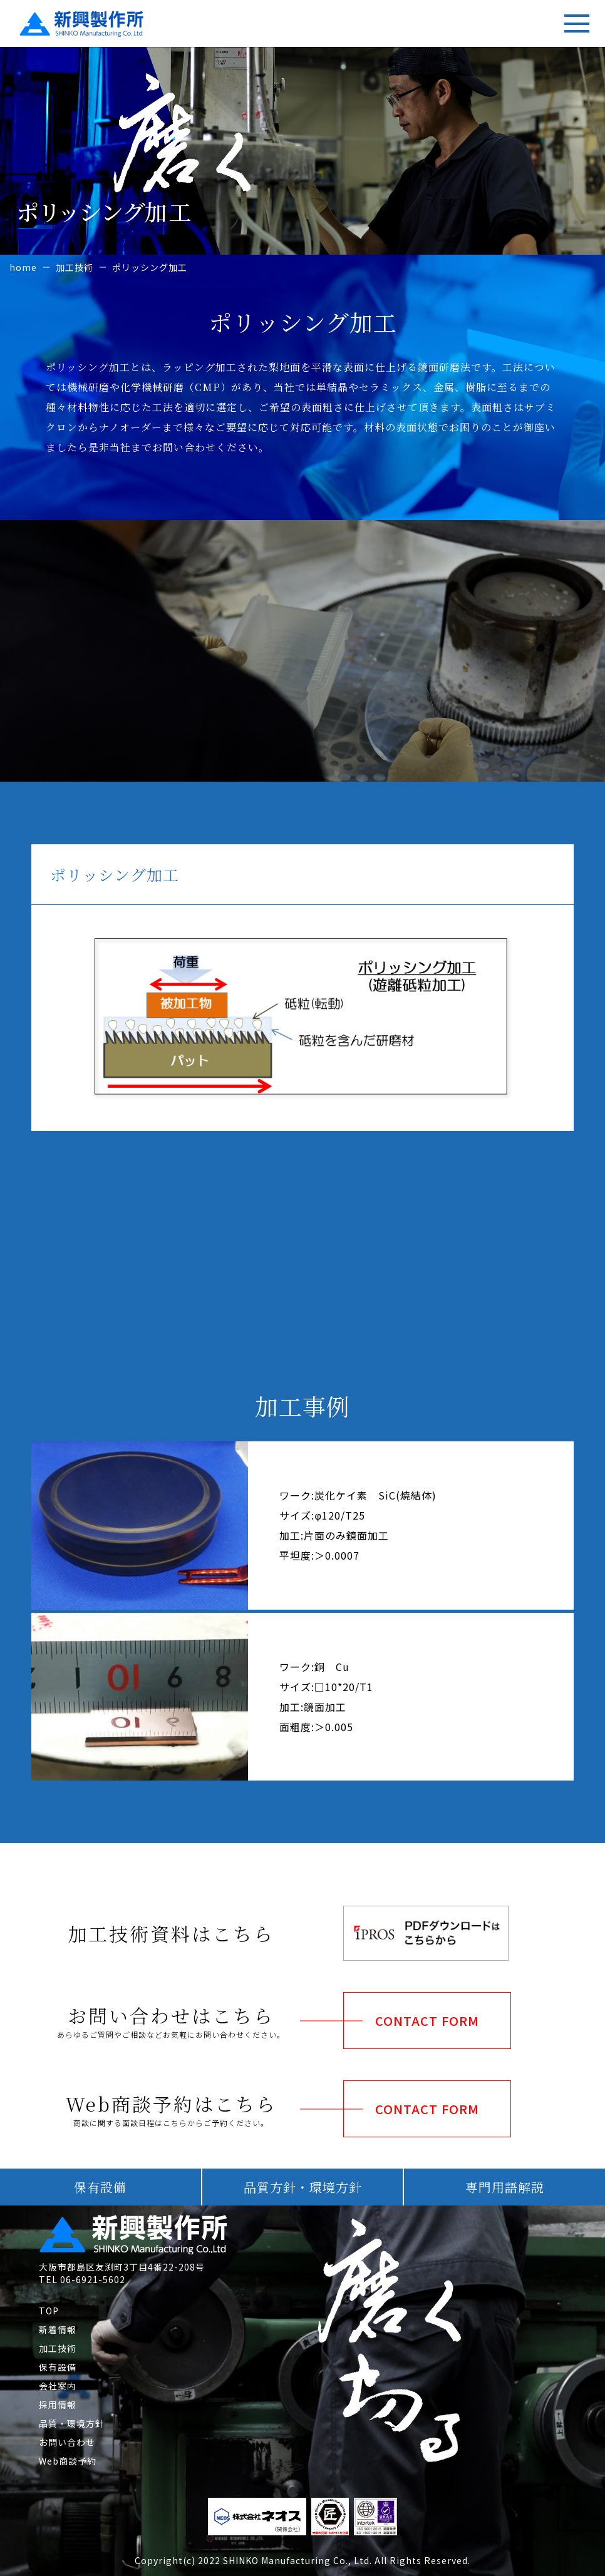  What do you see at coordinates (49, 2310) in the screenshot?
I see `TOP` at bounding box center [49, 2310].